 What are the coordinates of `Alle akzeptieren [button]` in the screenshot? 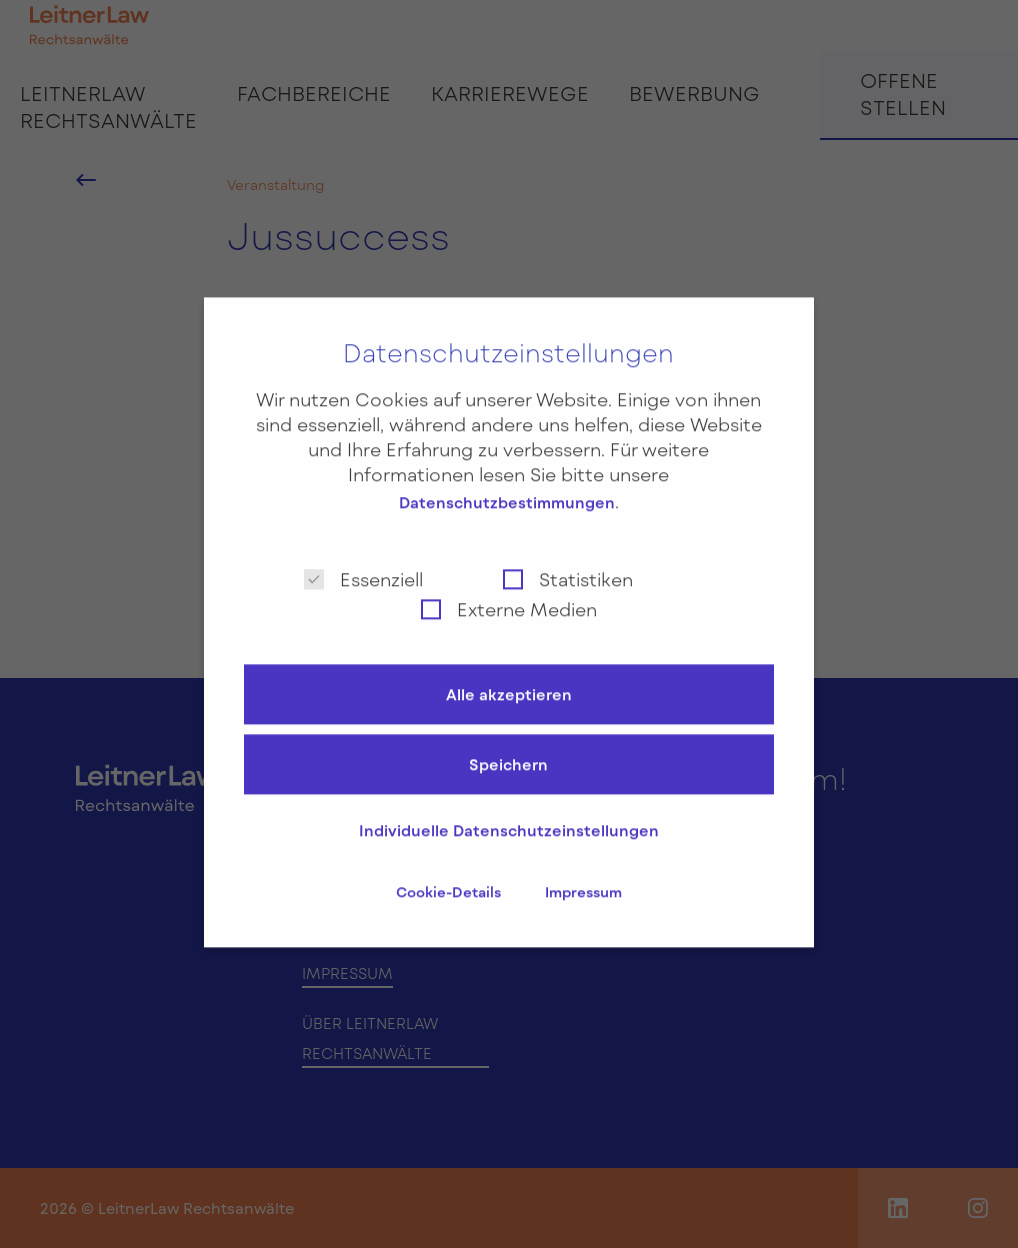 It's located at (509, 680).